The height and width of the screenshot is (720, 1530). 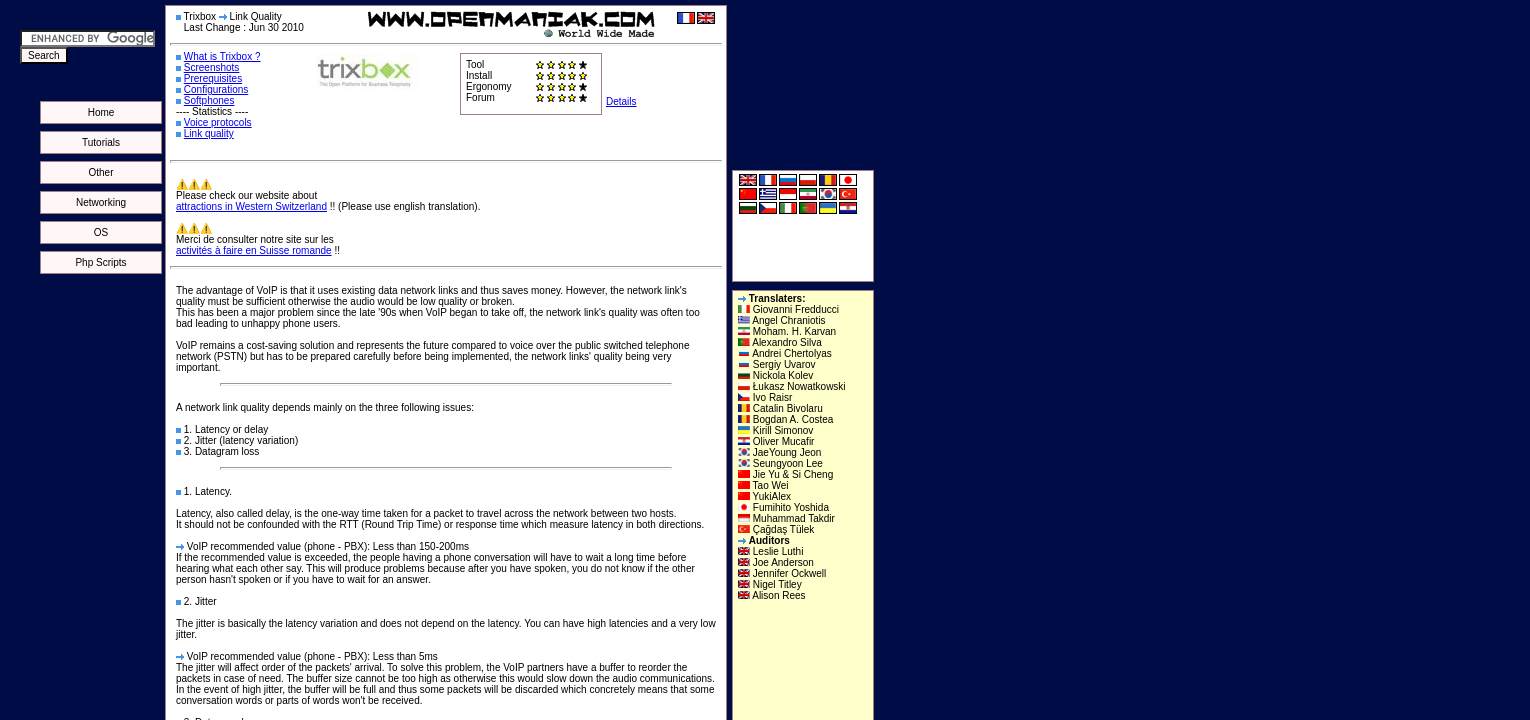 What do you see at coordinates (101, 232) in the screenshot?
I see `OS` at bounding box center [101, 232].